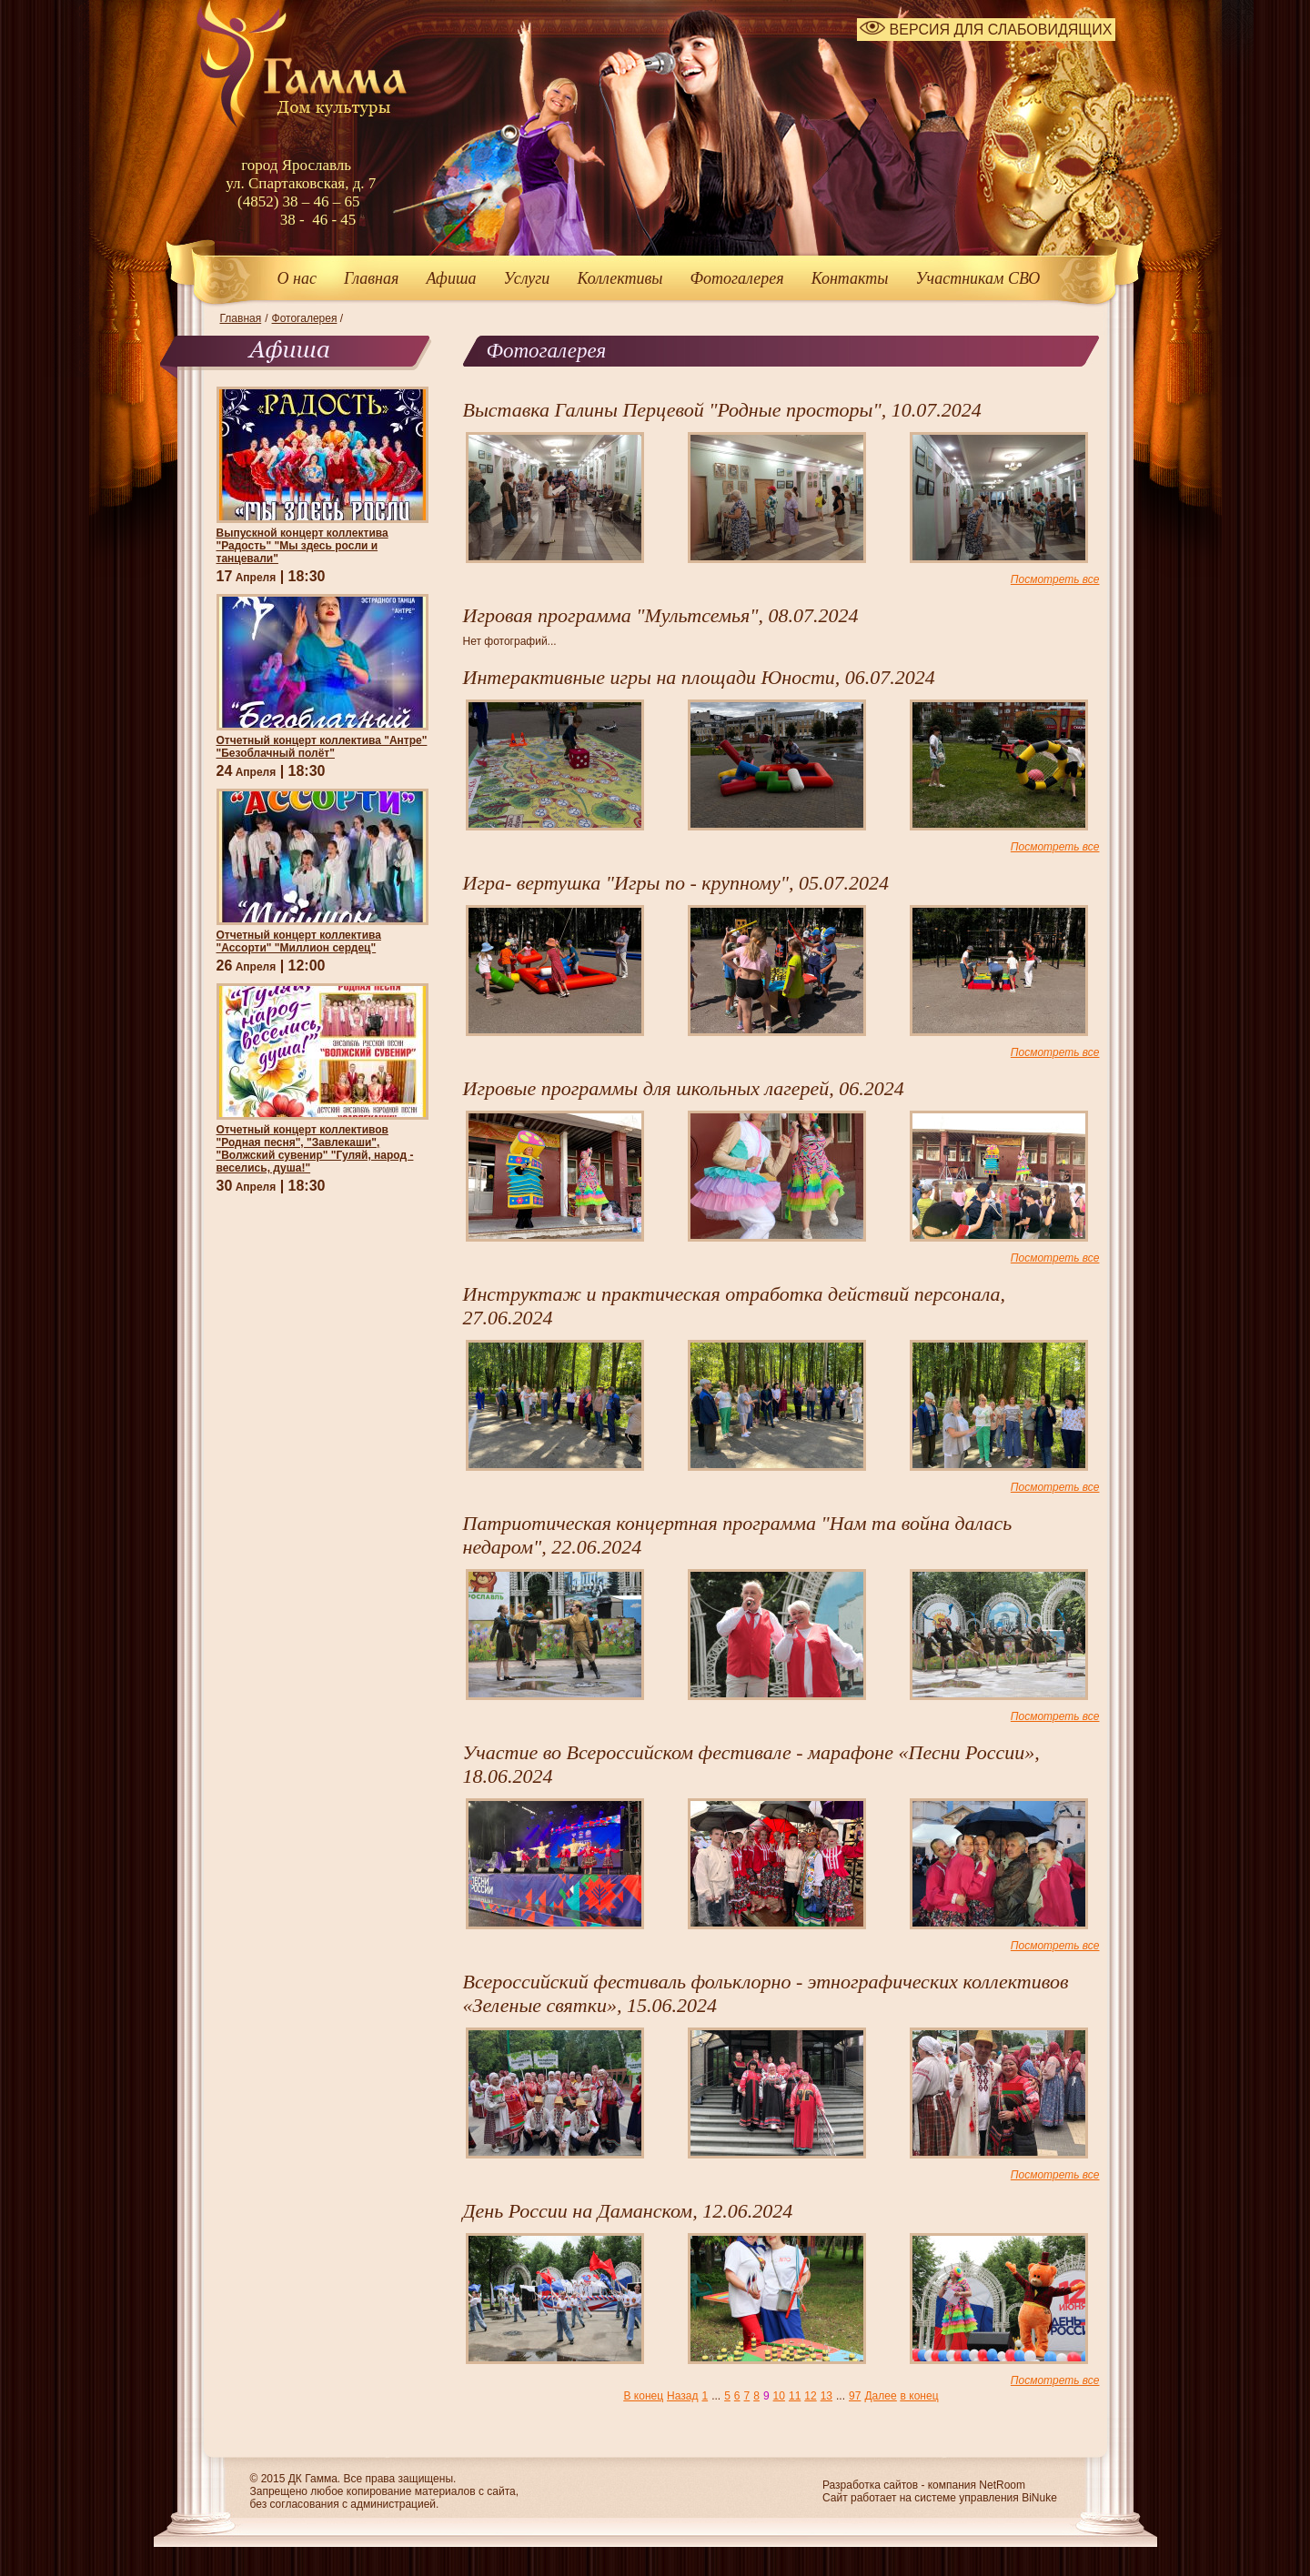 This screenshot has width=1310, height=2576. What do you see at coordinates (643, 2396) in the screenshot?
I see `В конец` at bounding box center [643, 2396].